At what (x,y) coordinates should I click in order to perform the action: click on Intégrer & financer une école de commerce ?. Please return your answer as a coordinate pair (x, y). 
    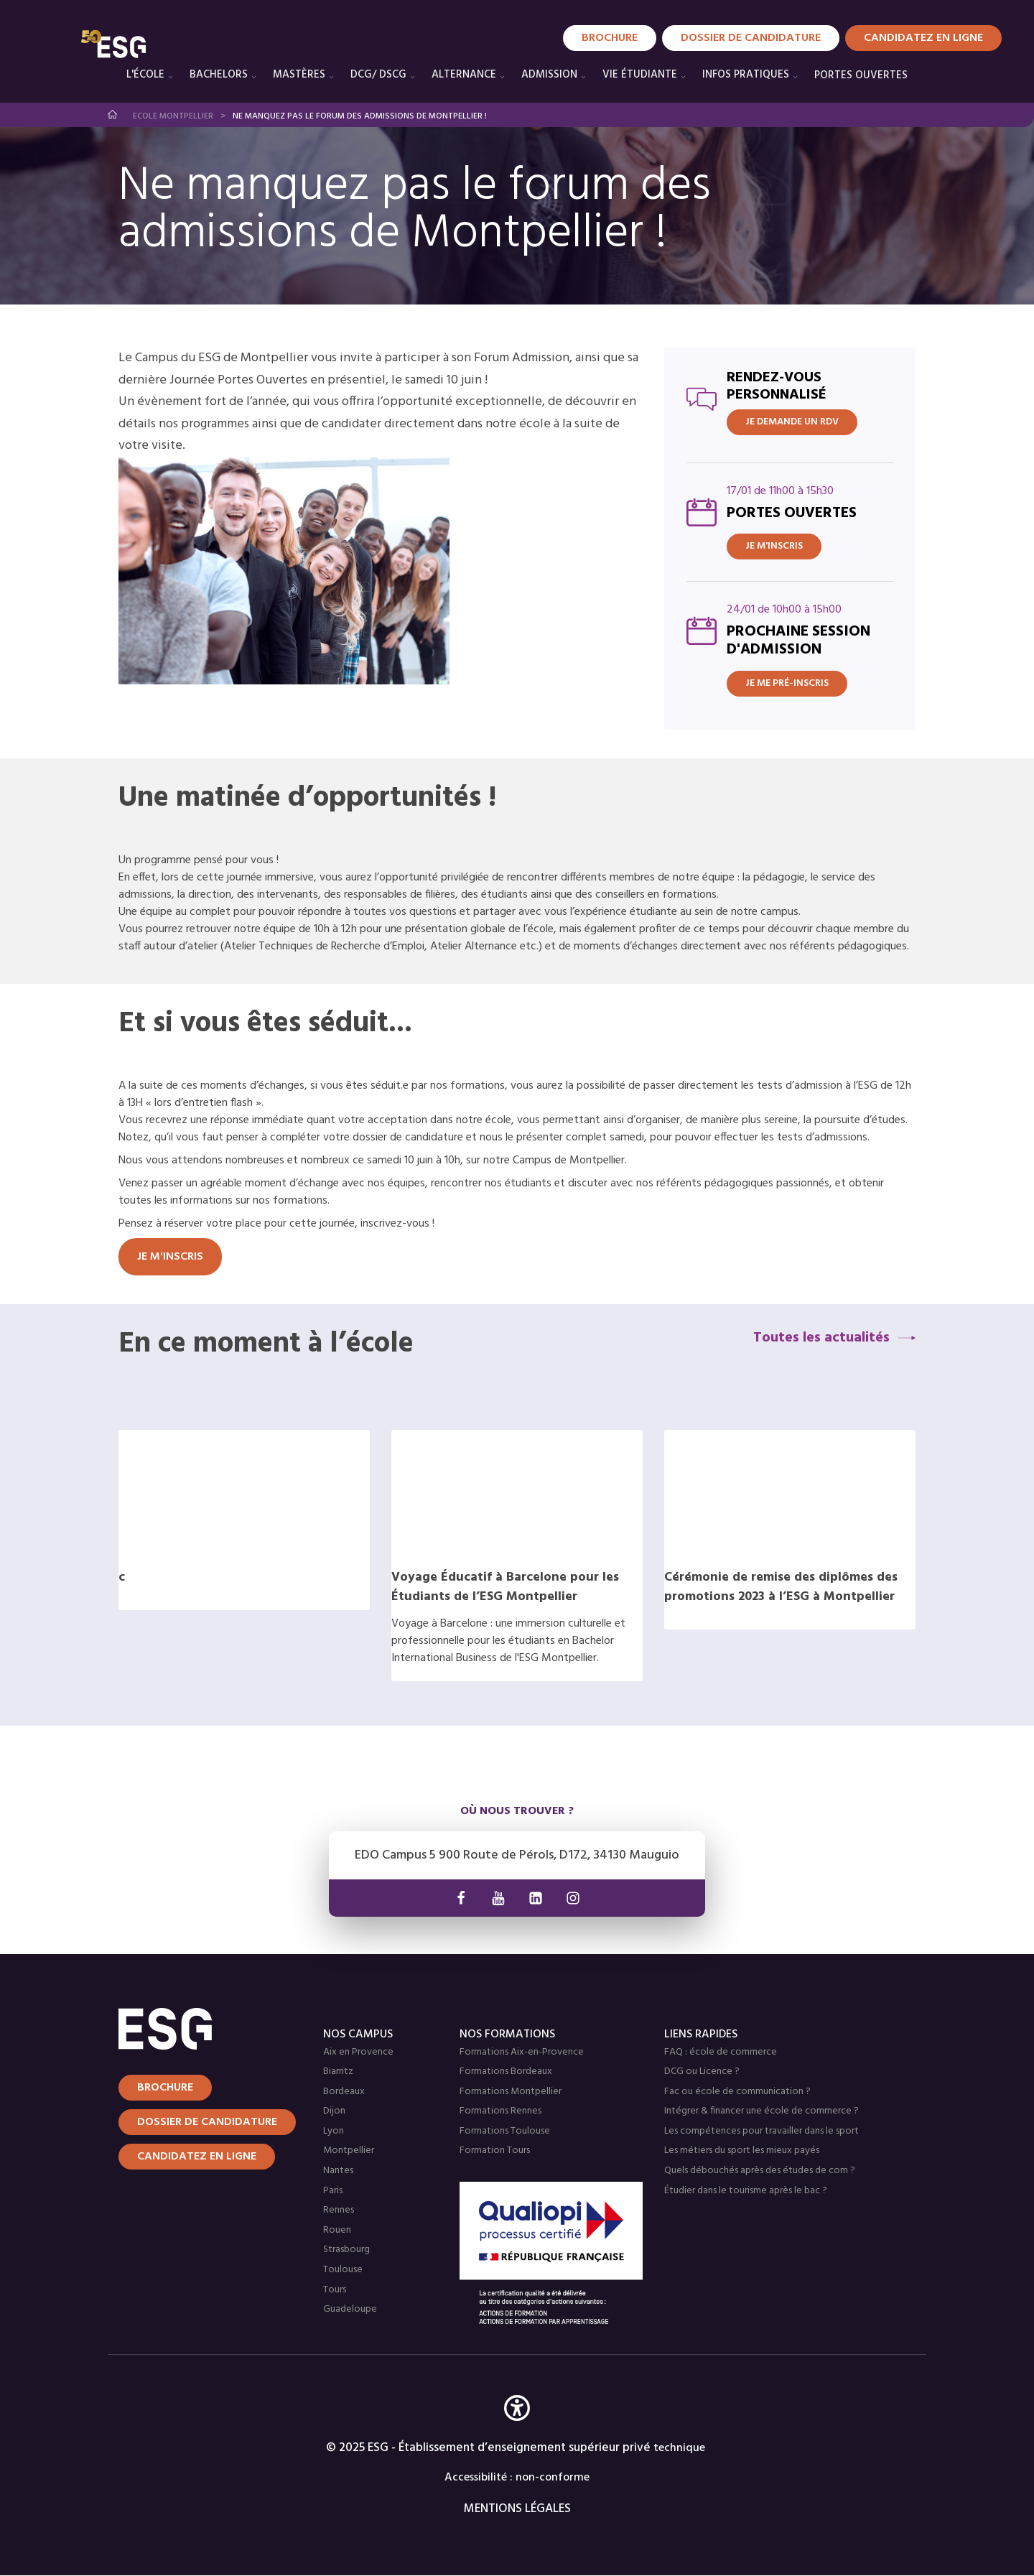
    Looking at the image, I should click on (761, 2111).